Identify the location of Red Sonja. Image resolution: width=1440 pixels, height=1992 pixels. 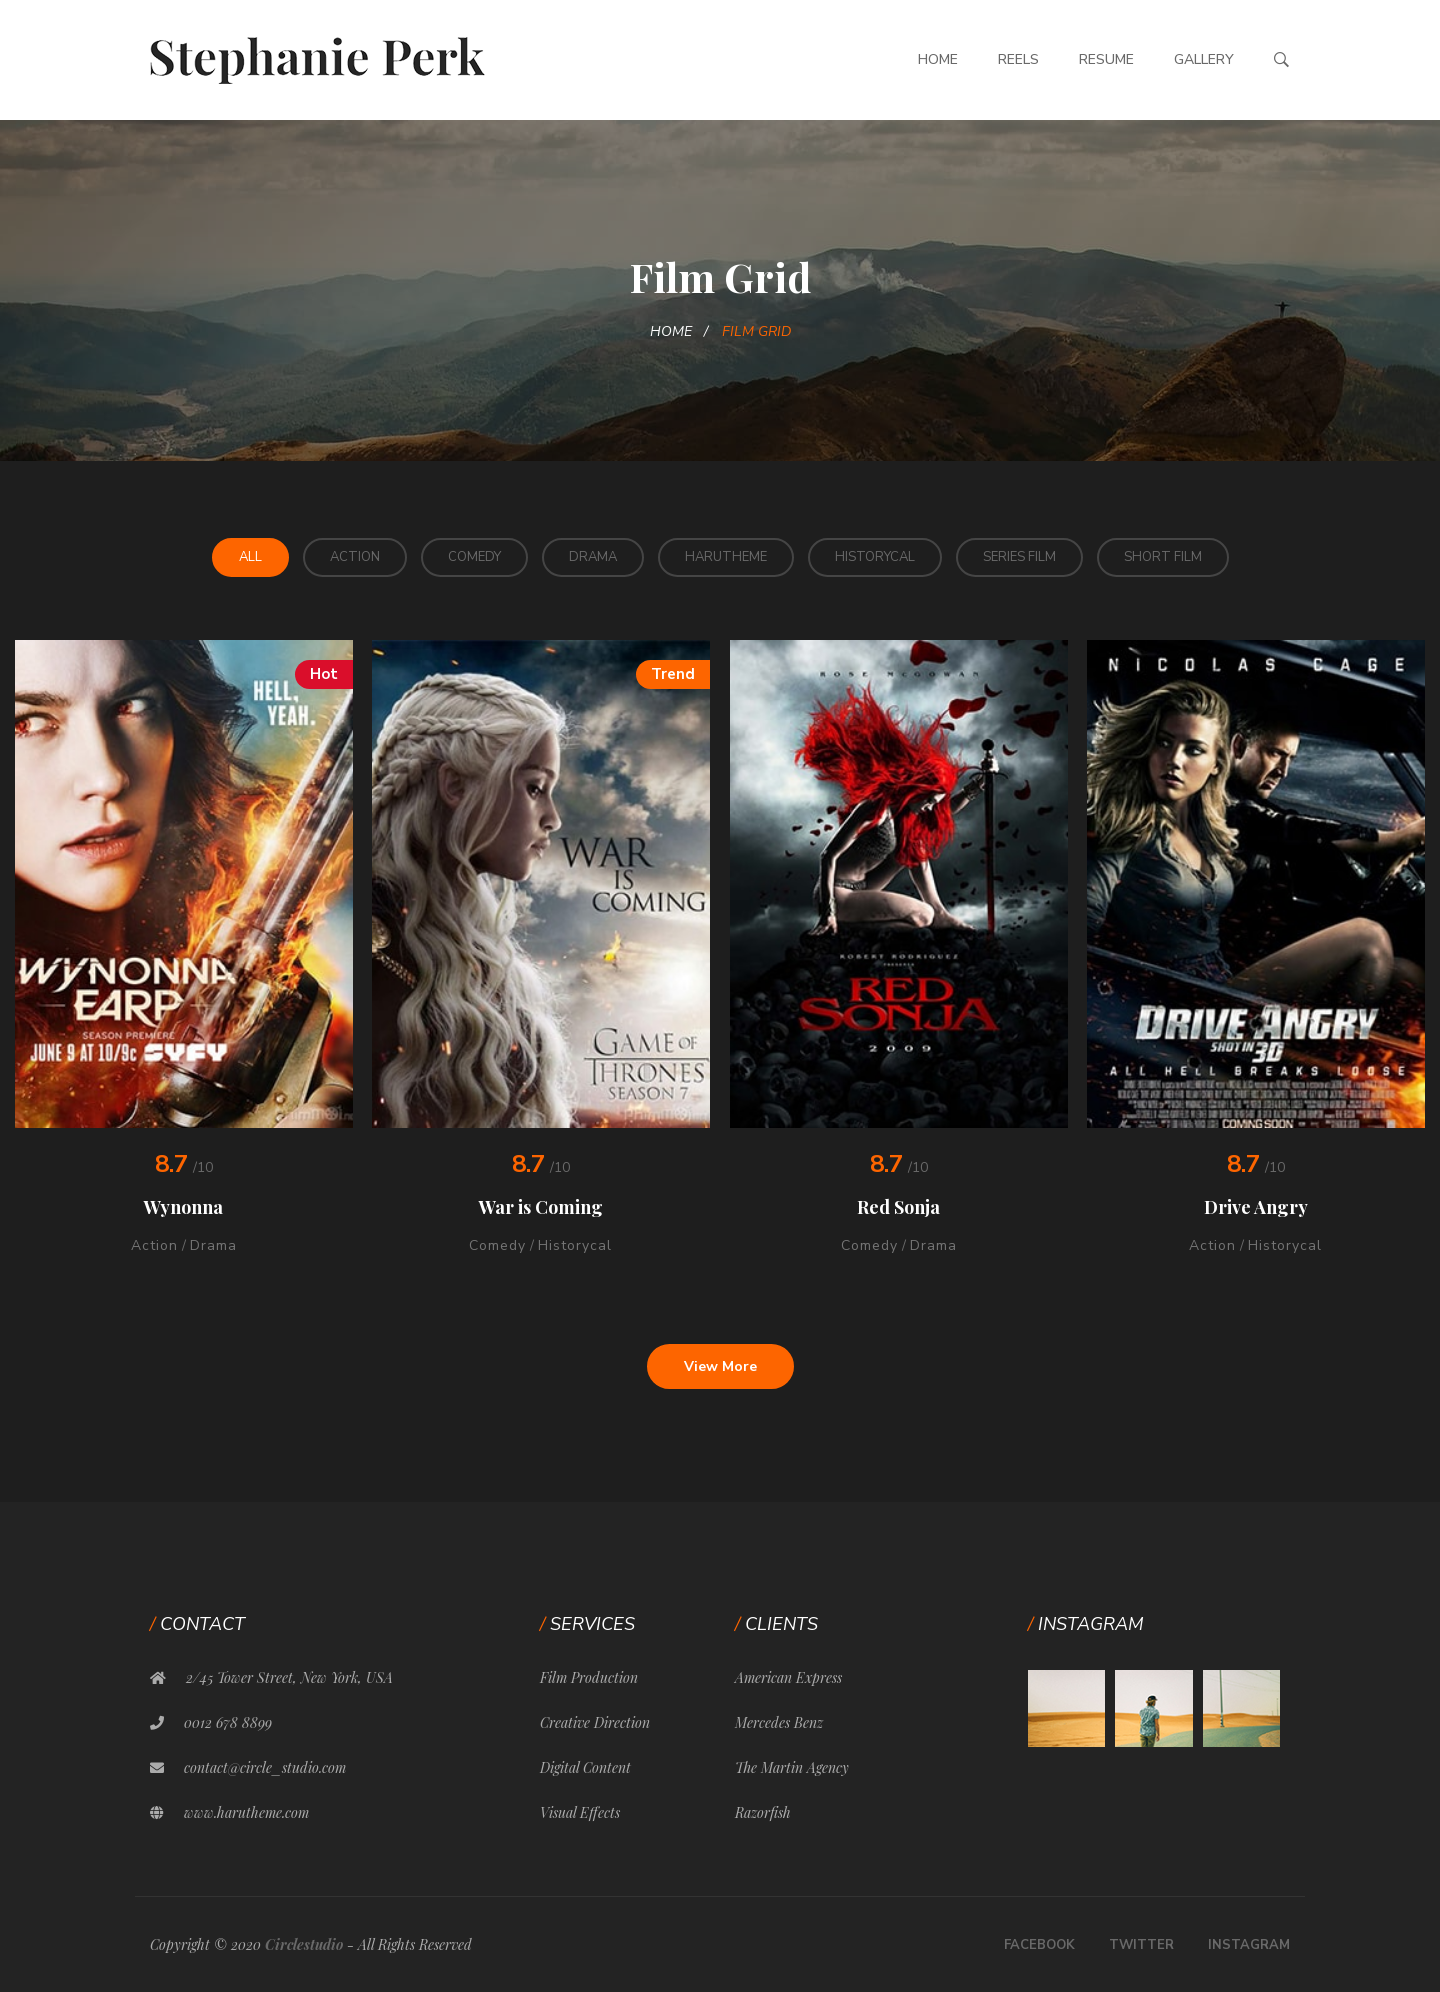
(898, 1207).